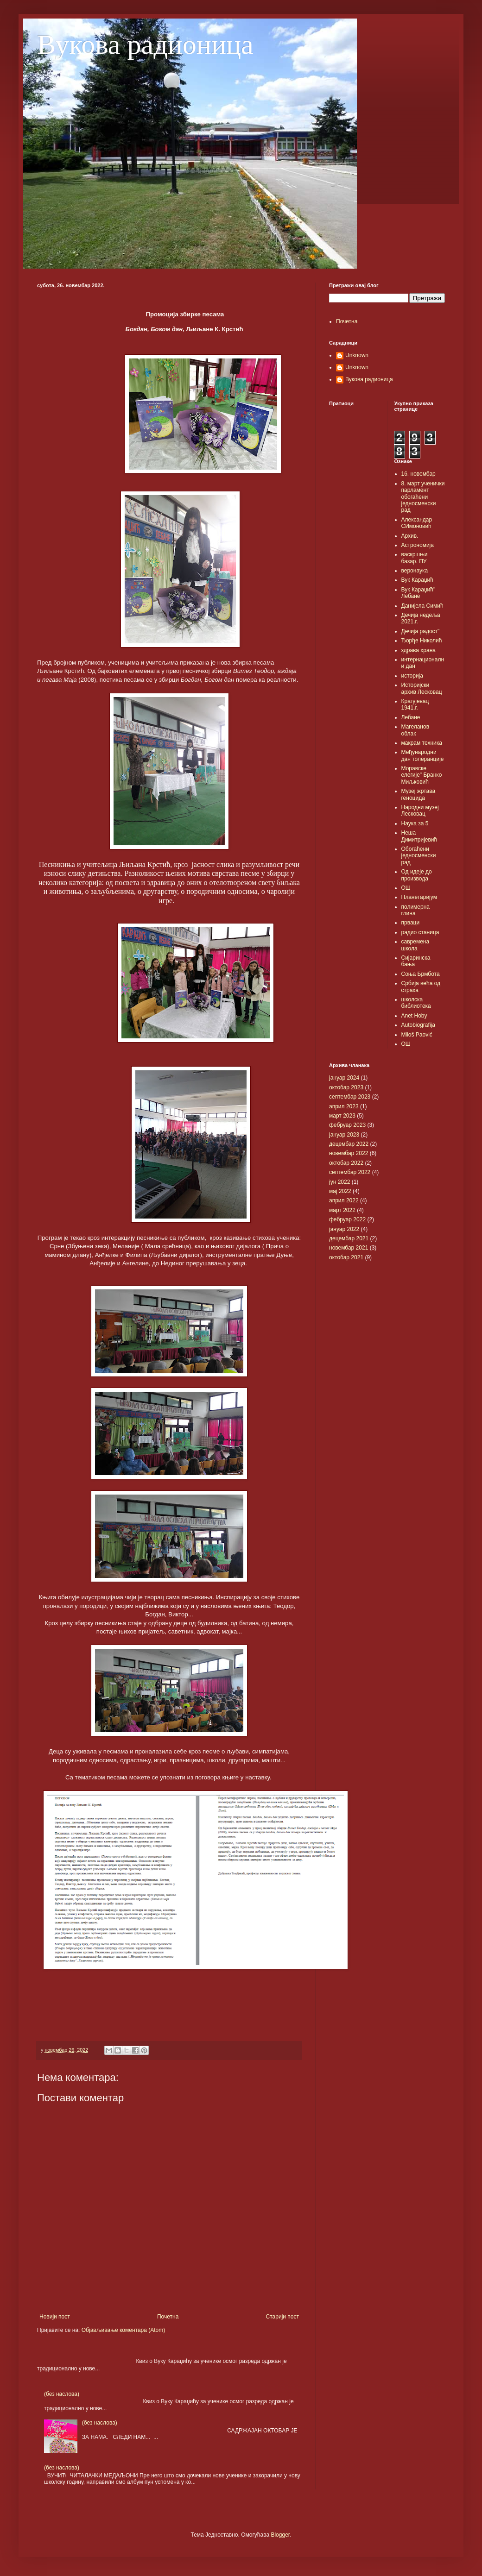 This screenshot has width=482, height=2576. Describe the element at coordinates (421, 775) in the screenshot. I see `Моравске елегије" Бранко Миљковић` at that location.